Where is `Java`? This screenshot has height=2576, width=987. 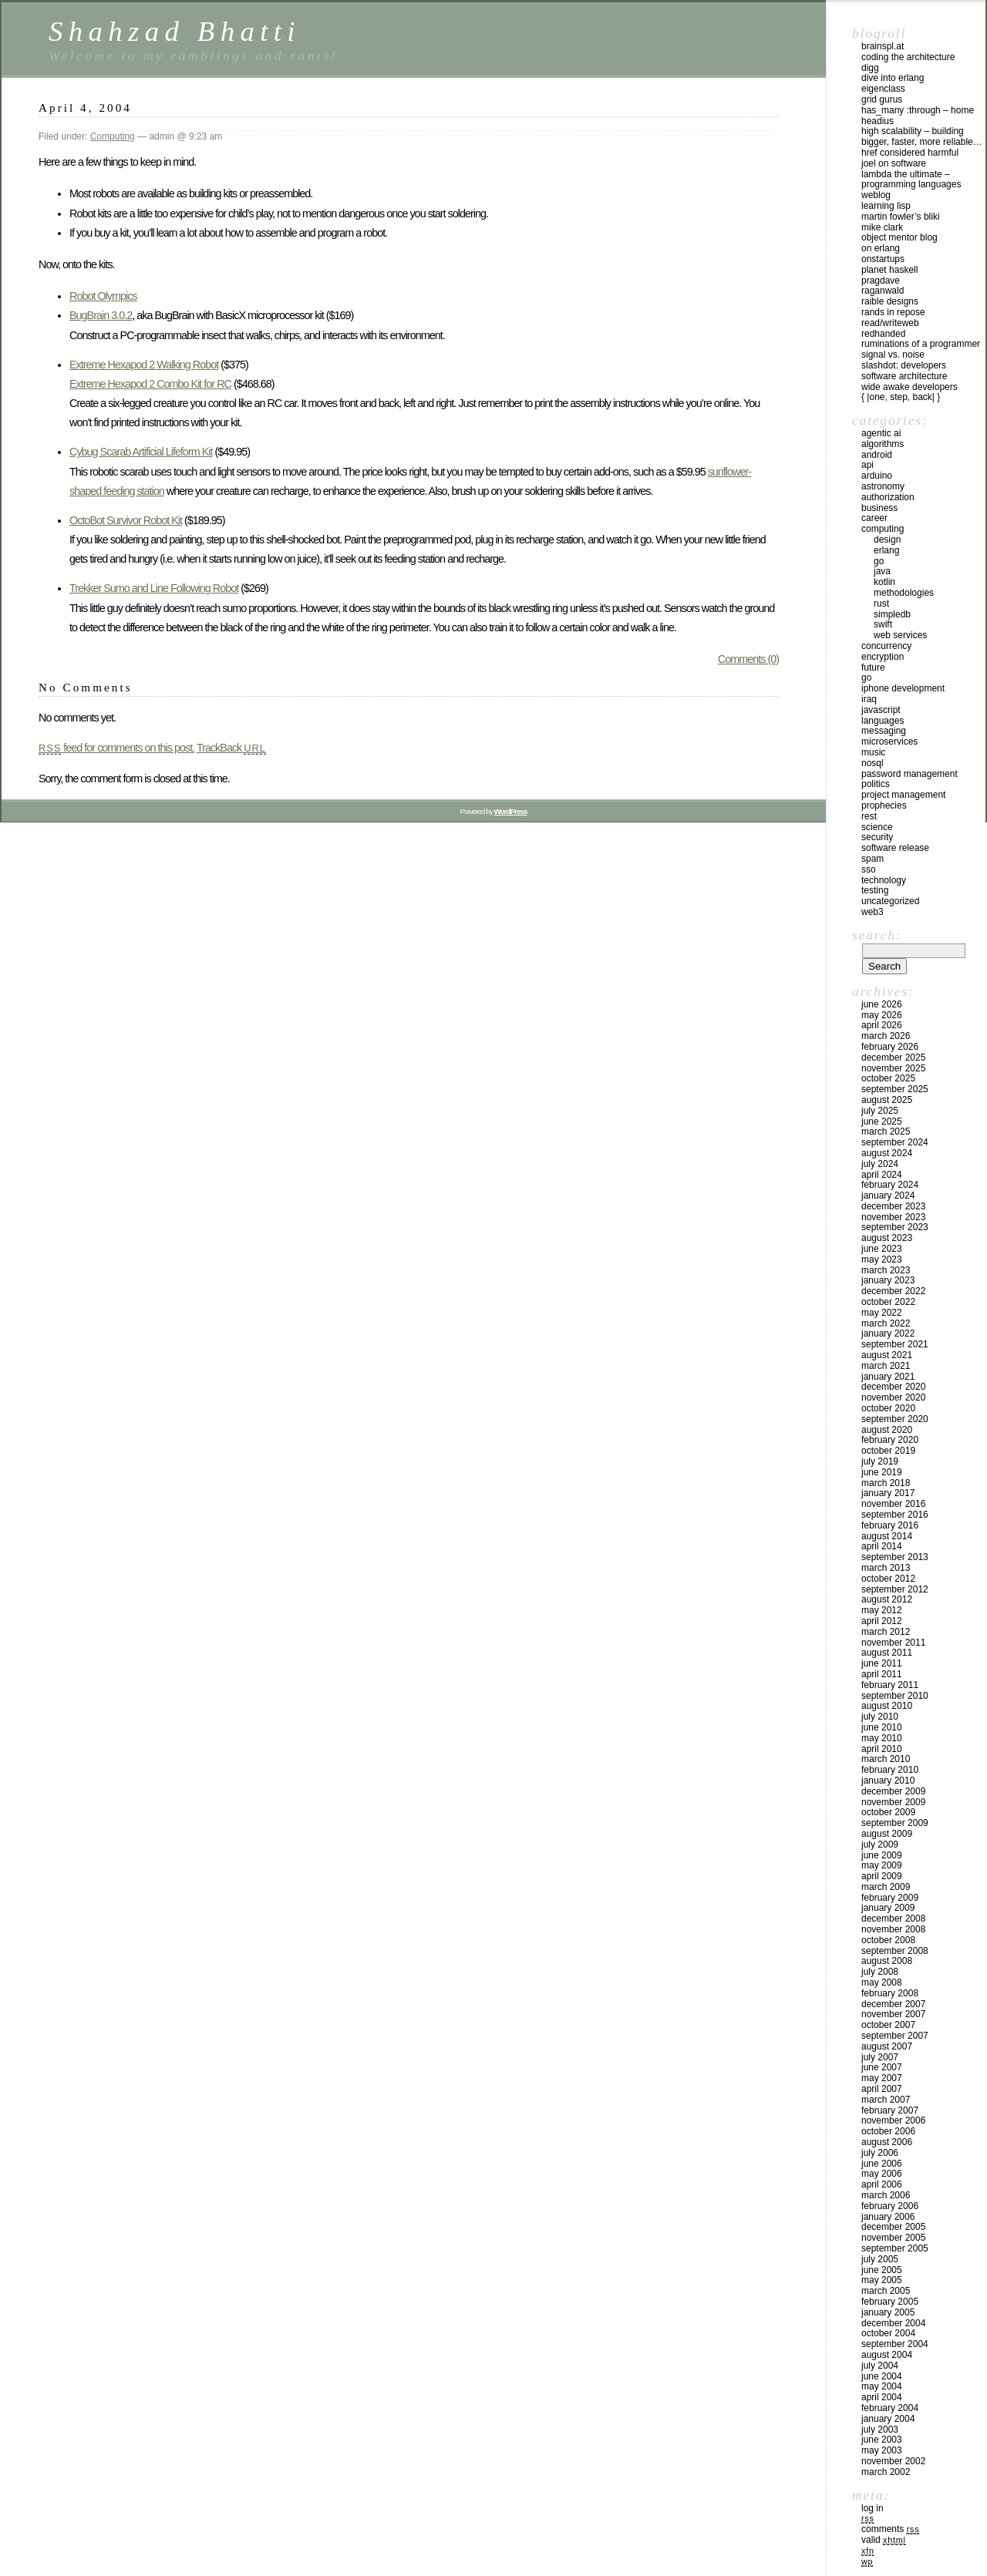
Java is located at coordinates (882, 571).